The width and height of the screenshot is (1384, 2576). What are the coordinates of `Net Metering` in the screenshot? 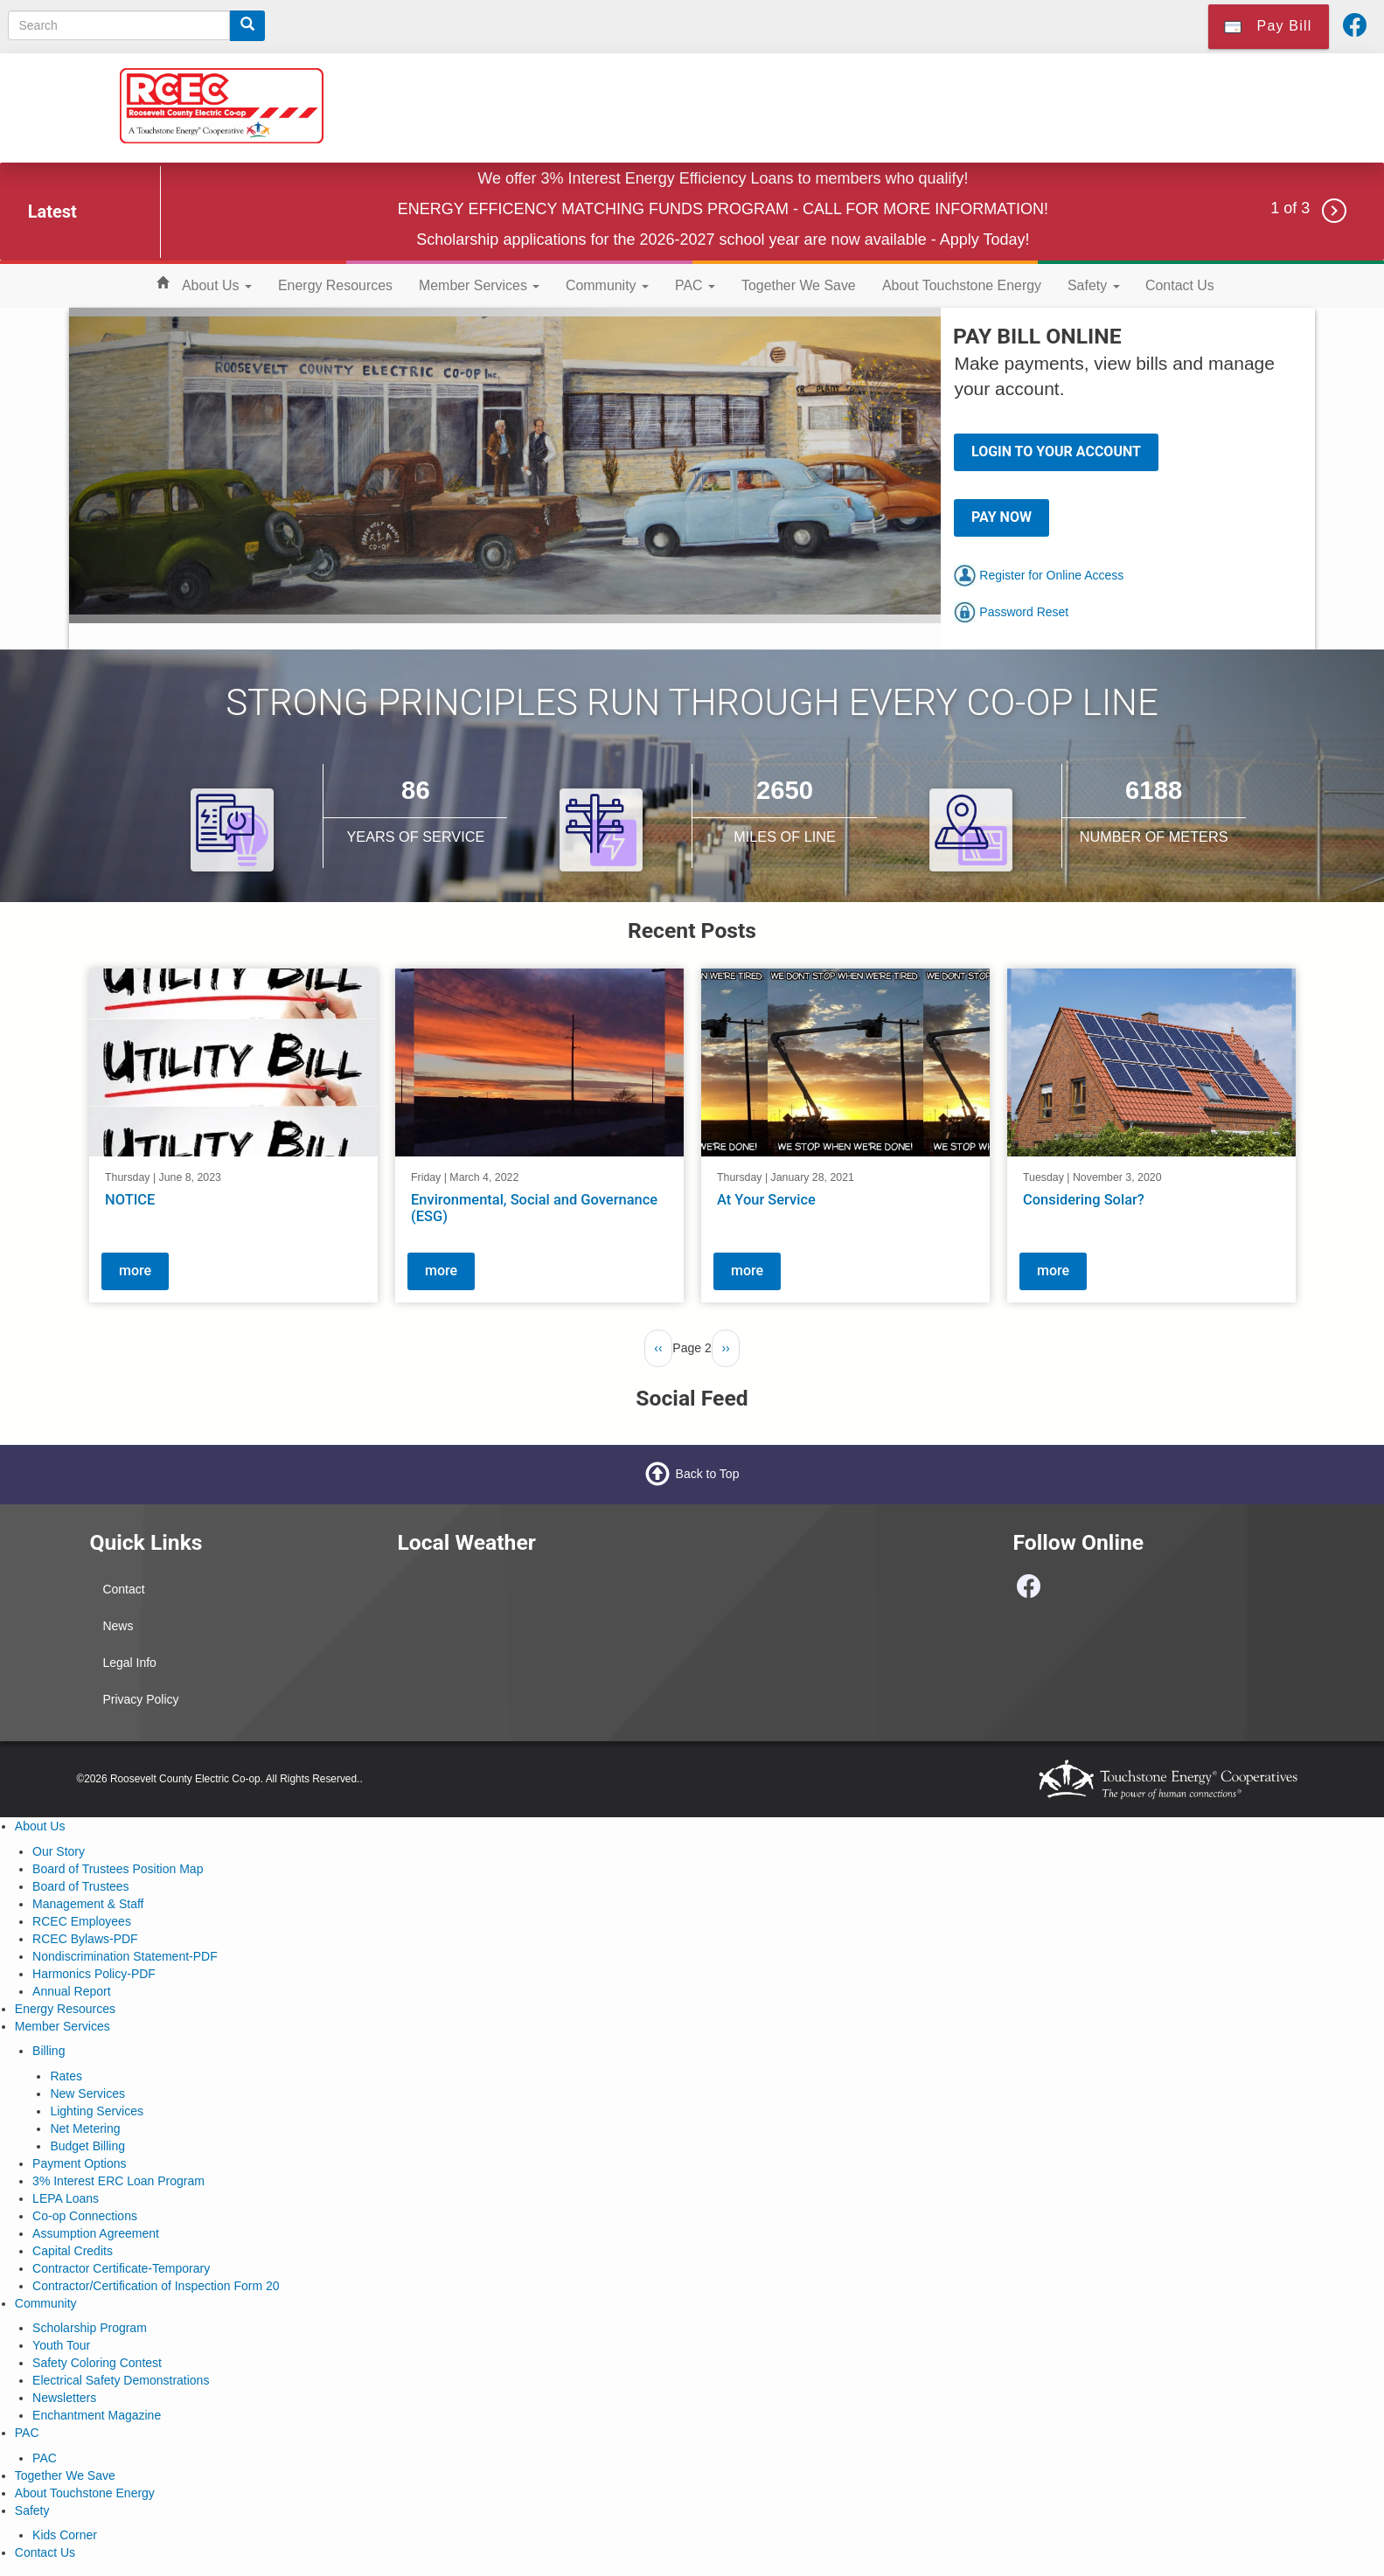 It's located at (85, 2128).